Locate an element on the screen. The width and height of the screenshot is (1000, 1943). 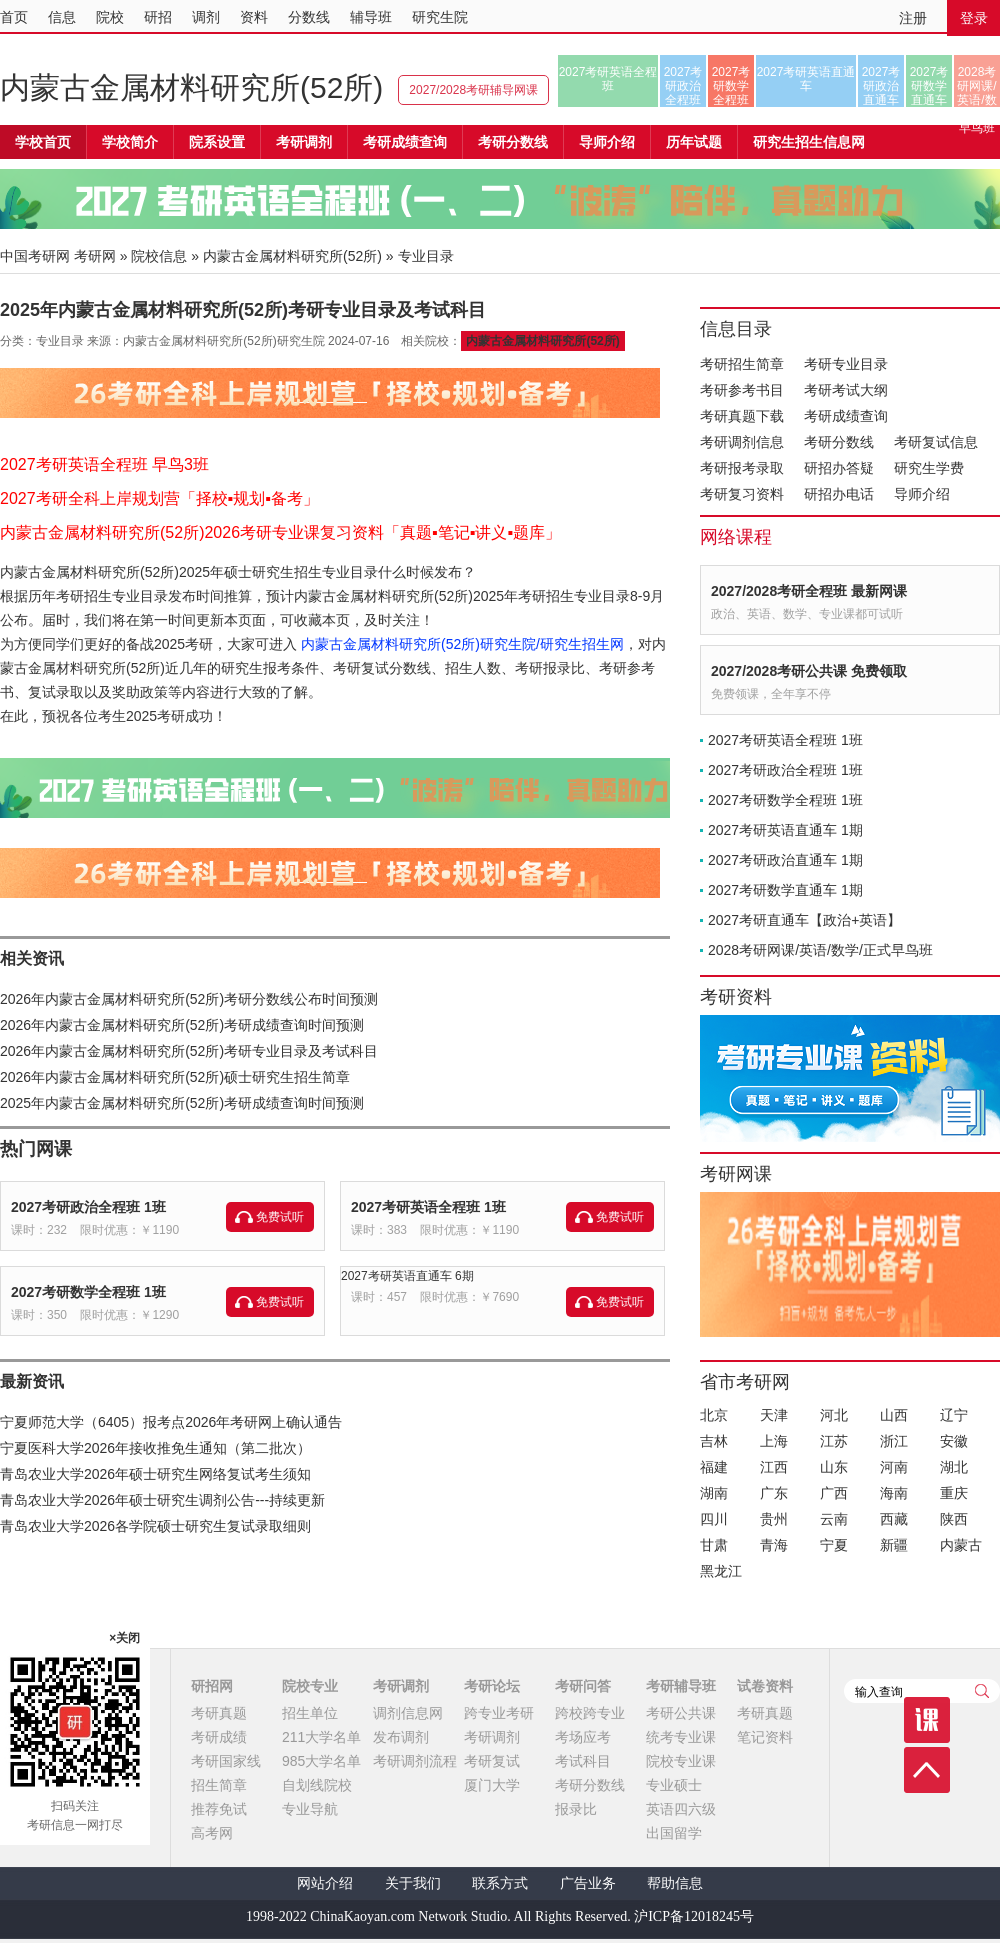
笔记资料 is located at coordinates (765, 1737).